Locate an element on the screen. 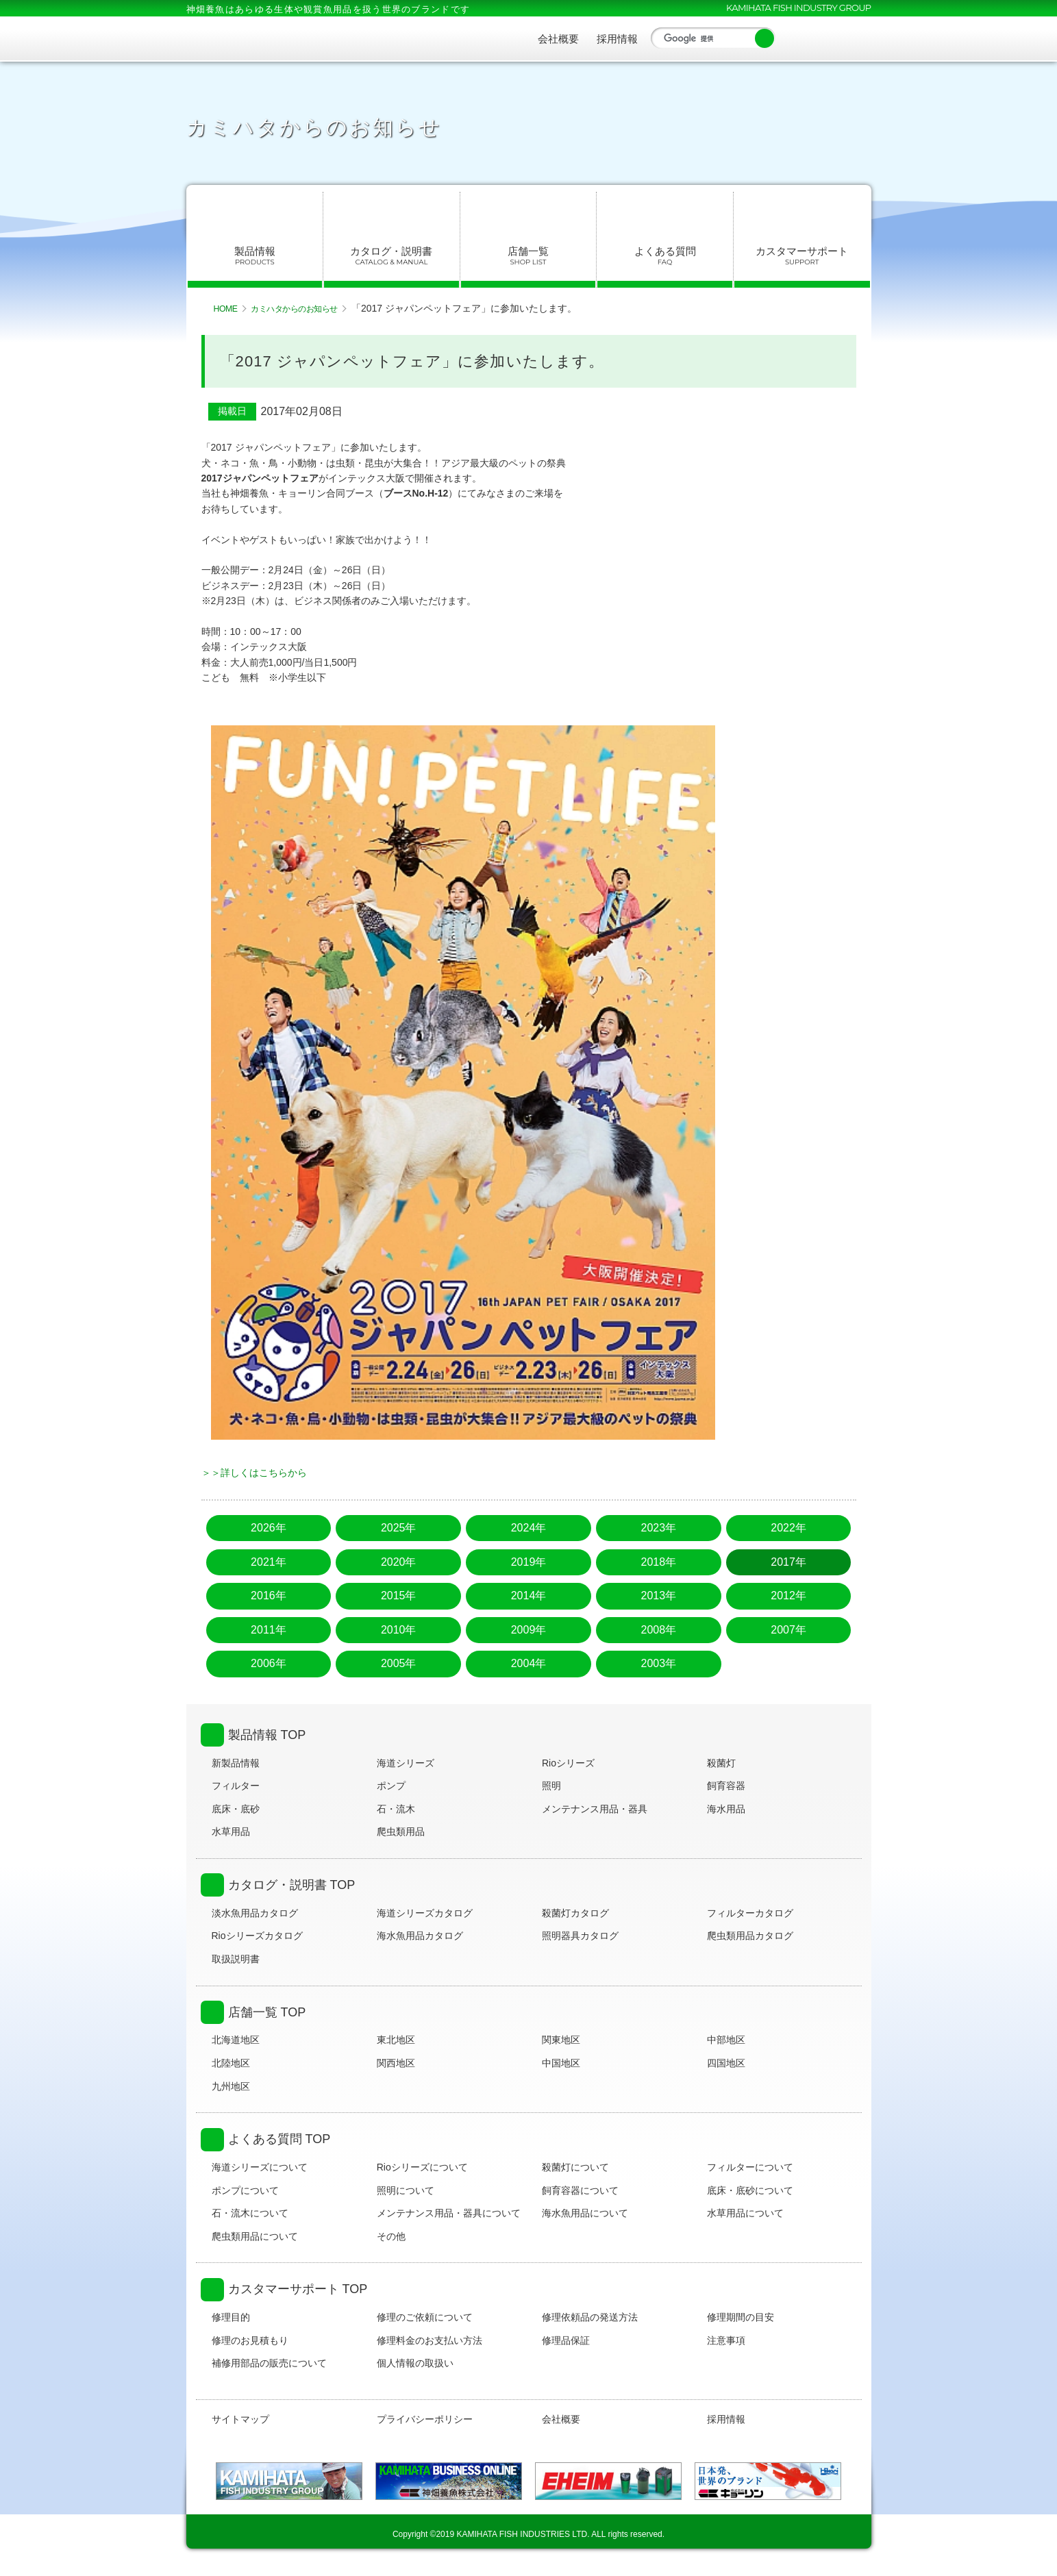 This screenshot has height=2576, width=1057. 海水魚用品カタログ is located at coordinates (420, 1935).